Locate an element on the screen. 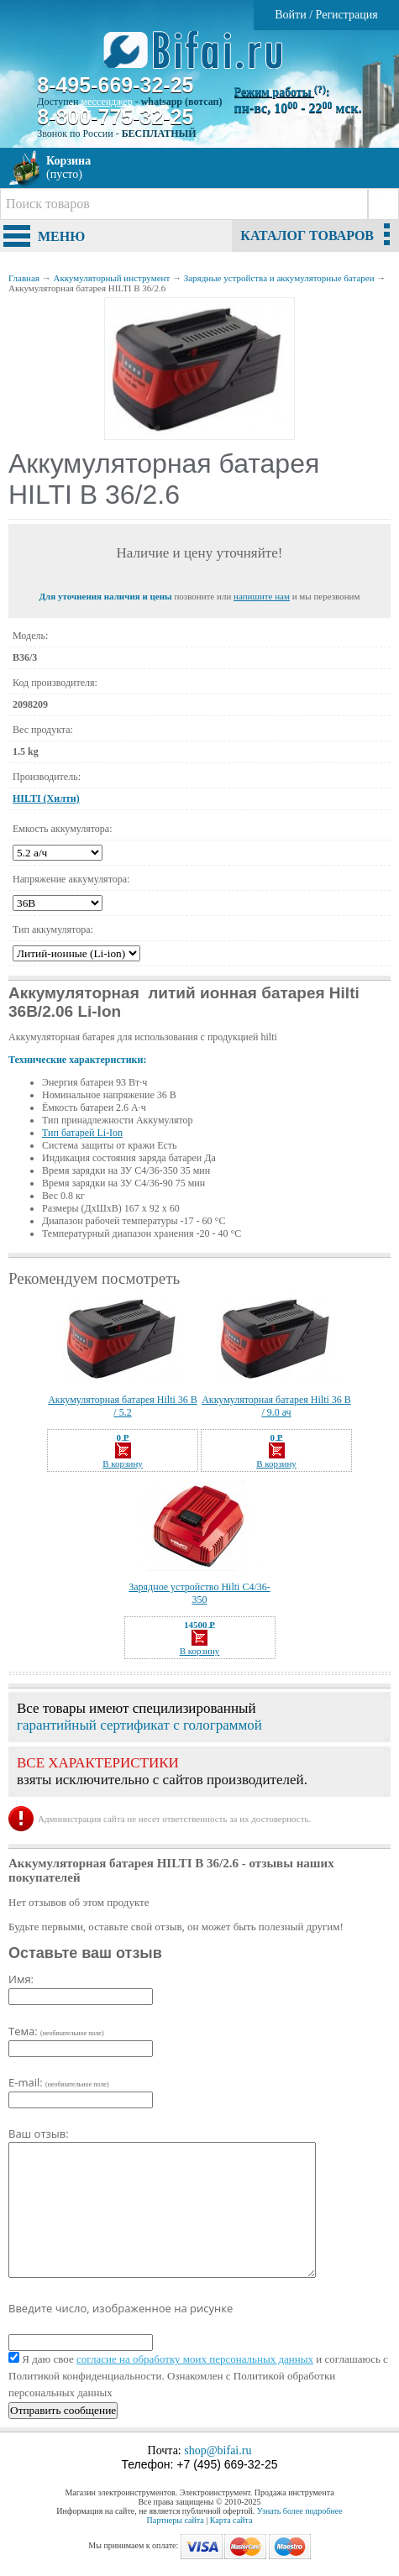  Партнеры сайта is located at coordinates (175, 2520).